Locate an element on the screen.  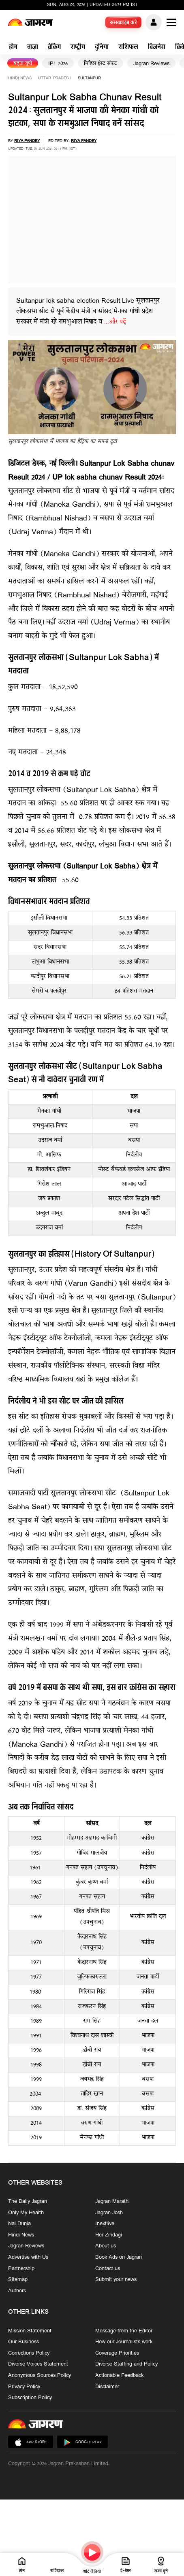
Actionable Feedback is located at coordinates (119, 2375).